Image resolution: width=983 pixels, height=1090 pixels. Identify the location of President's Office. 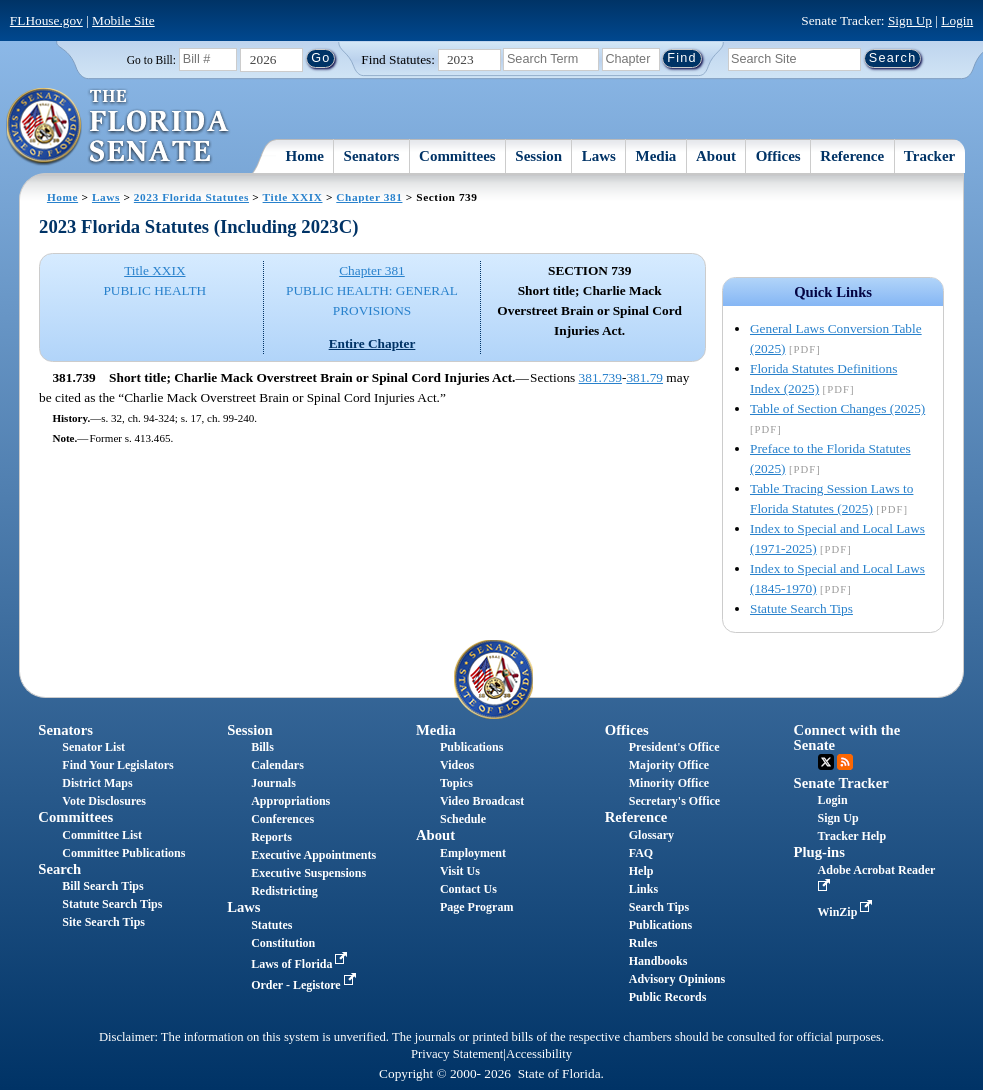
(674, 747).